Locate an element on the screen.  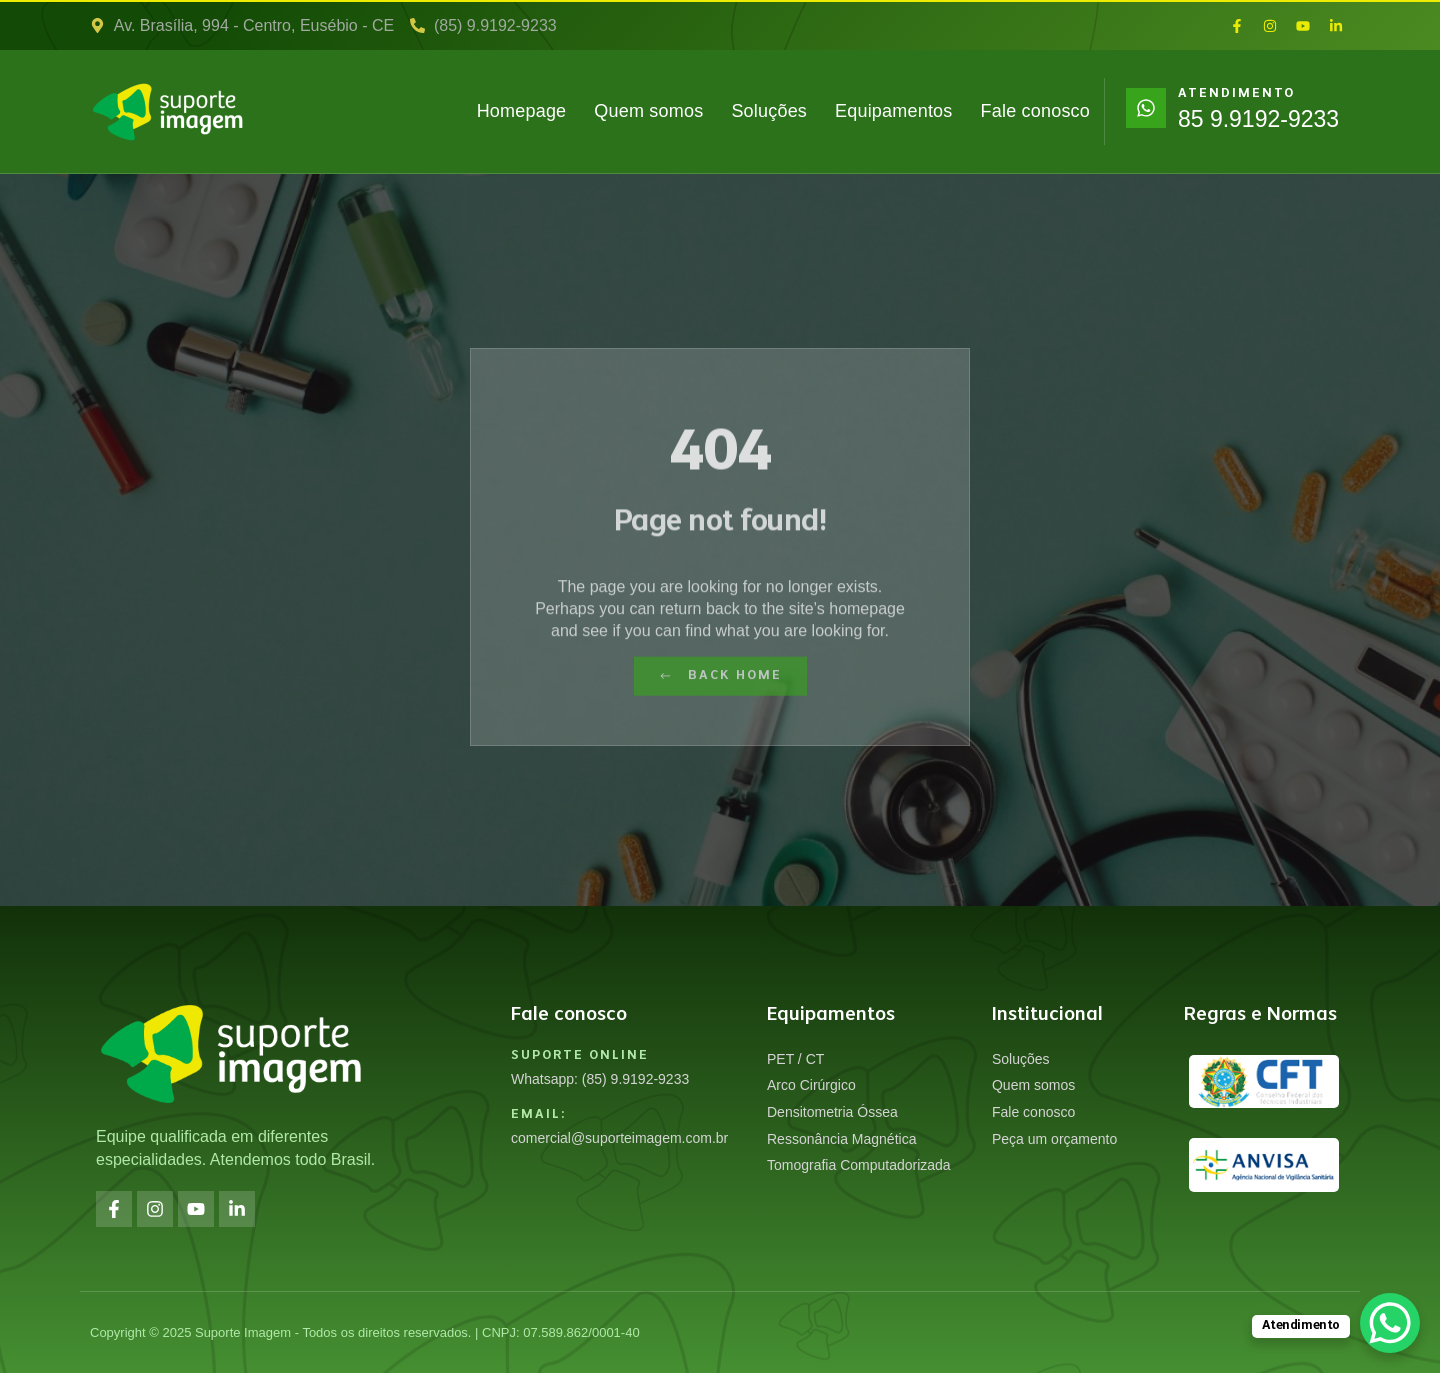
[WhatsApp Chat Button] is located at coordinates (1390, 1323).